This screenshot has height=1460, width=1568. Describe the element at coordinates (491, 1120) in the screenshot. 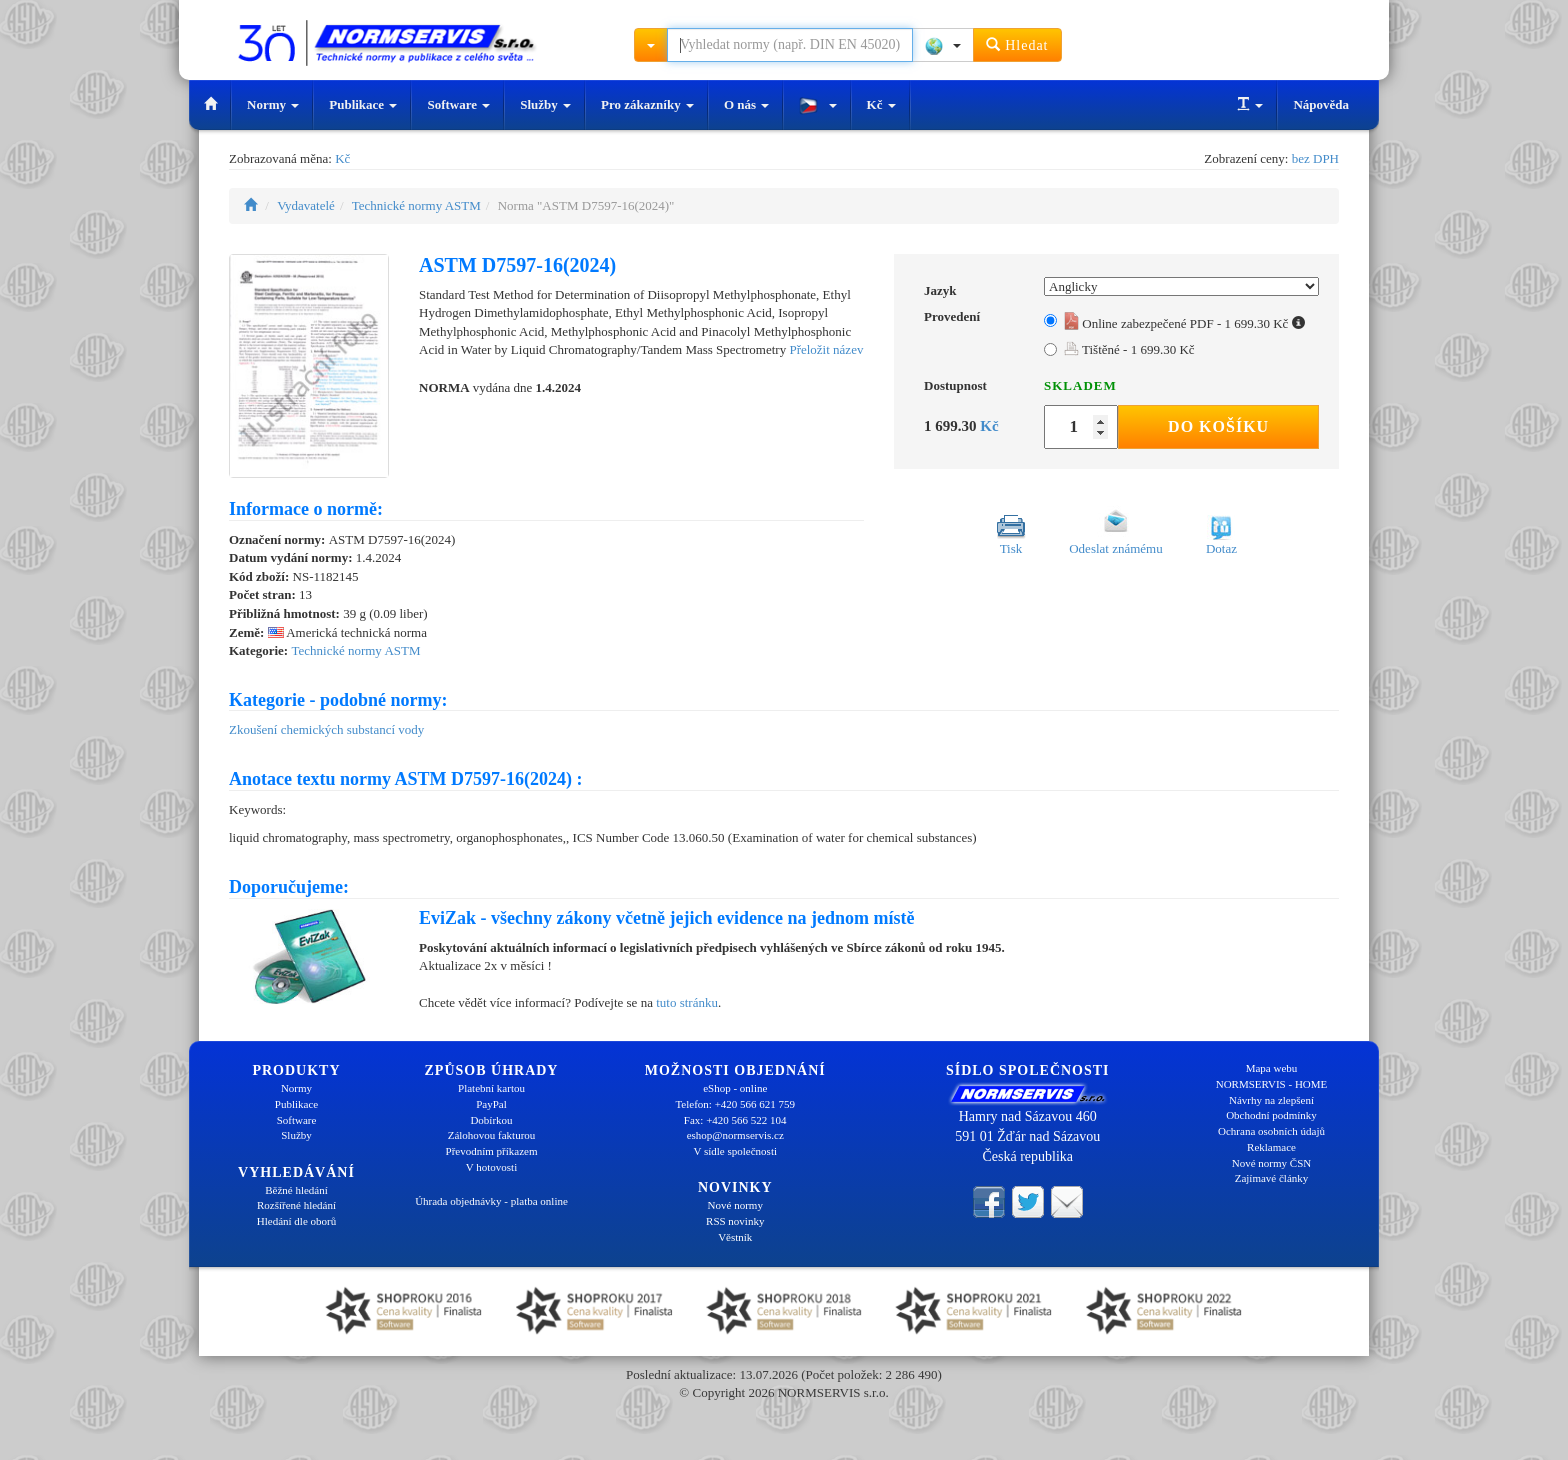

I see `Dobírkou` at that location.